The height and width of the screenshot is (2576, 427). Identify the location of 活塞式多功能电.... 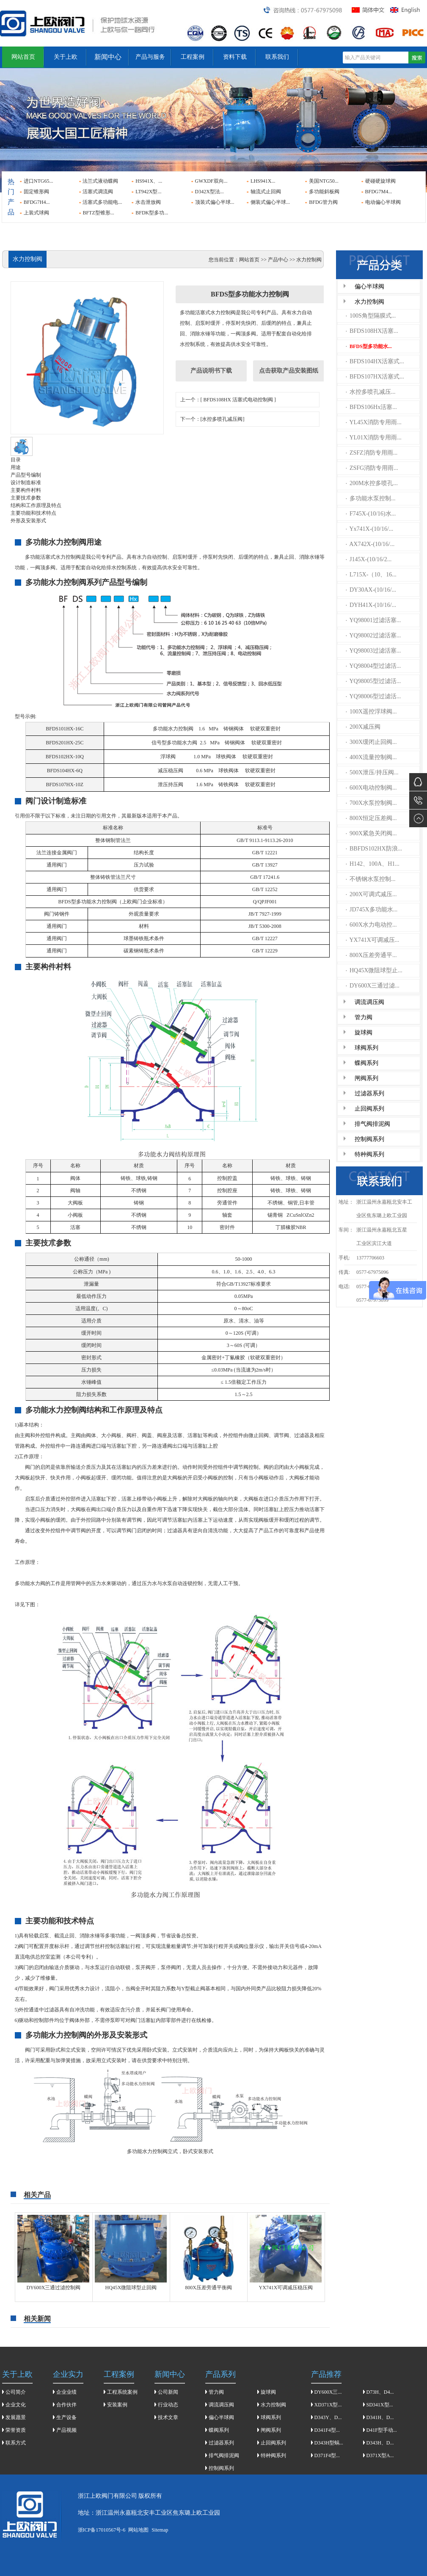
(102, 202).